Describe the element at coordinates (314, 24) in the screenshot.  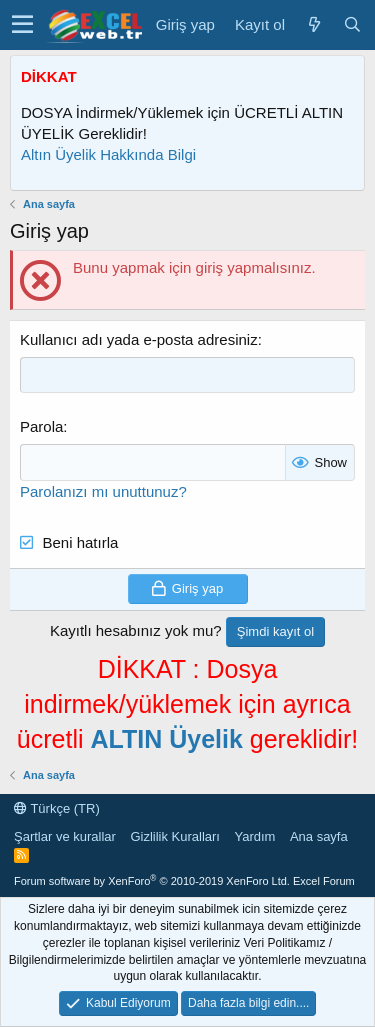
I see `[Son Mesajlar]` at that location.